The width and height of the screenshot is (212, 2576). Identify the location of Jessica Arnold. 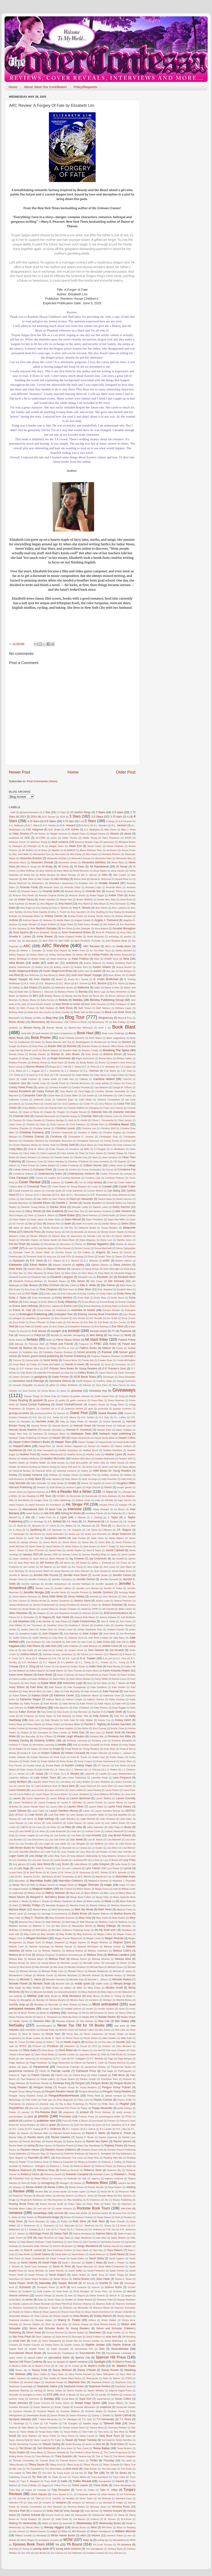
(38, 1600).